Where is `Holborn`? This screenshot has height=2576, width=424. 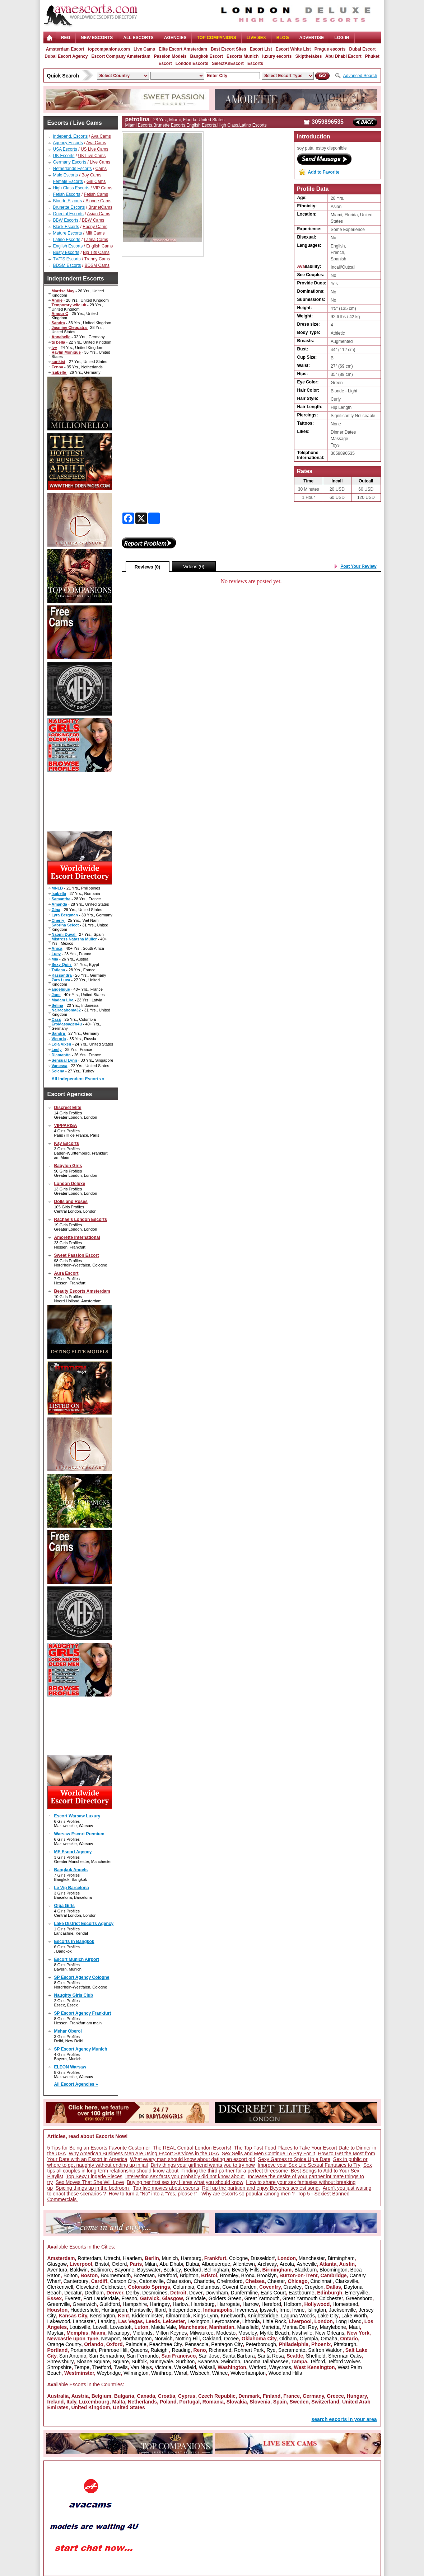 Holborn is located at coordinates (293, 2304).